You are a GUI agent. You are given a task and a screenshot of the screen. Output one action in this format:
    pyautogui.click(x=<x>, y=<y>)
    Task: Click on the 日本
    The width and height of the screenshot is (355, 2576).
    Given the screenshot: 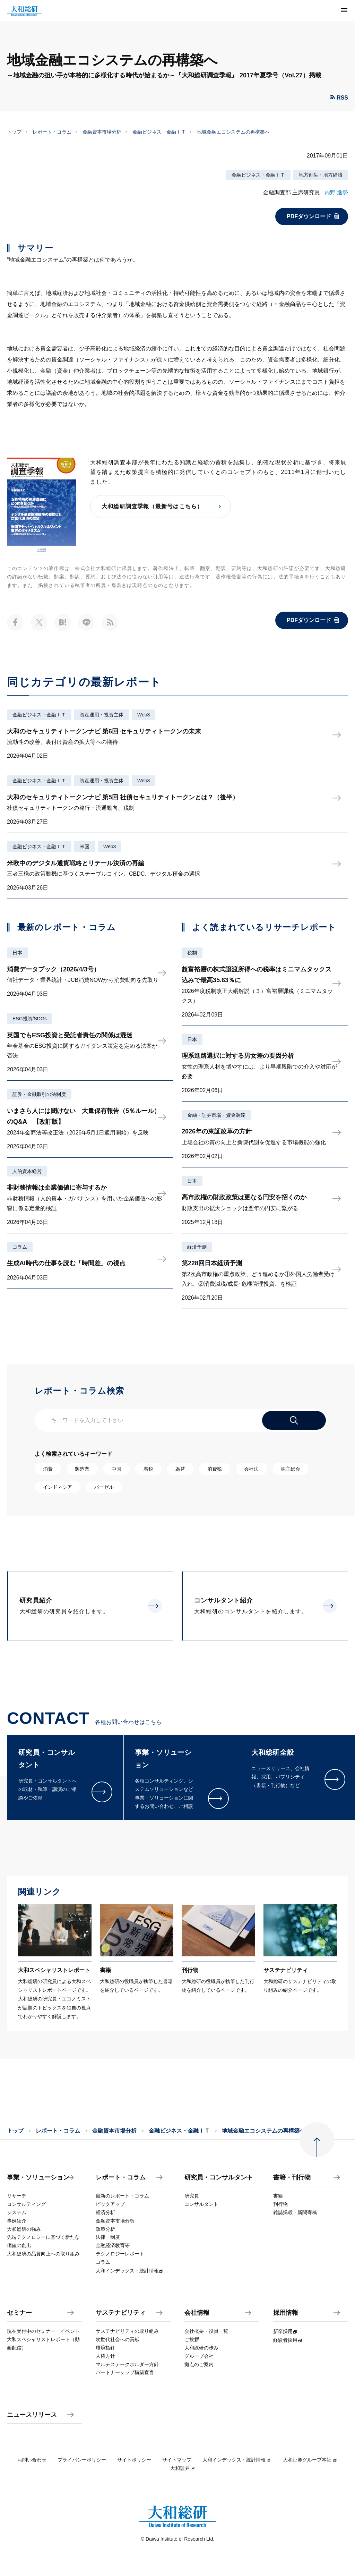 What is the action you would take?
    pyautogui.click(x=17, y=952)
    